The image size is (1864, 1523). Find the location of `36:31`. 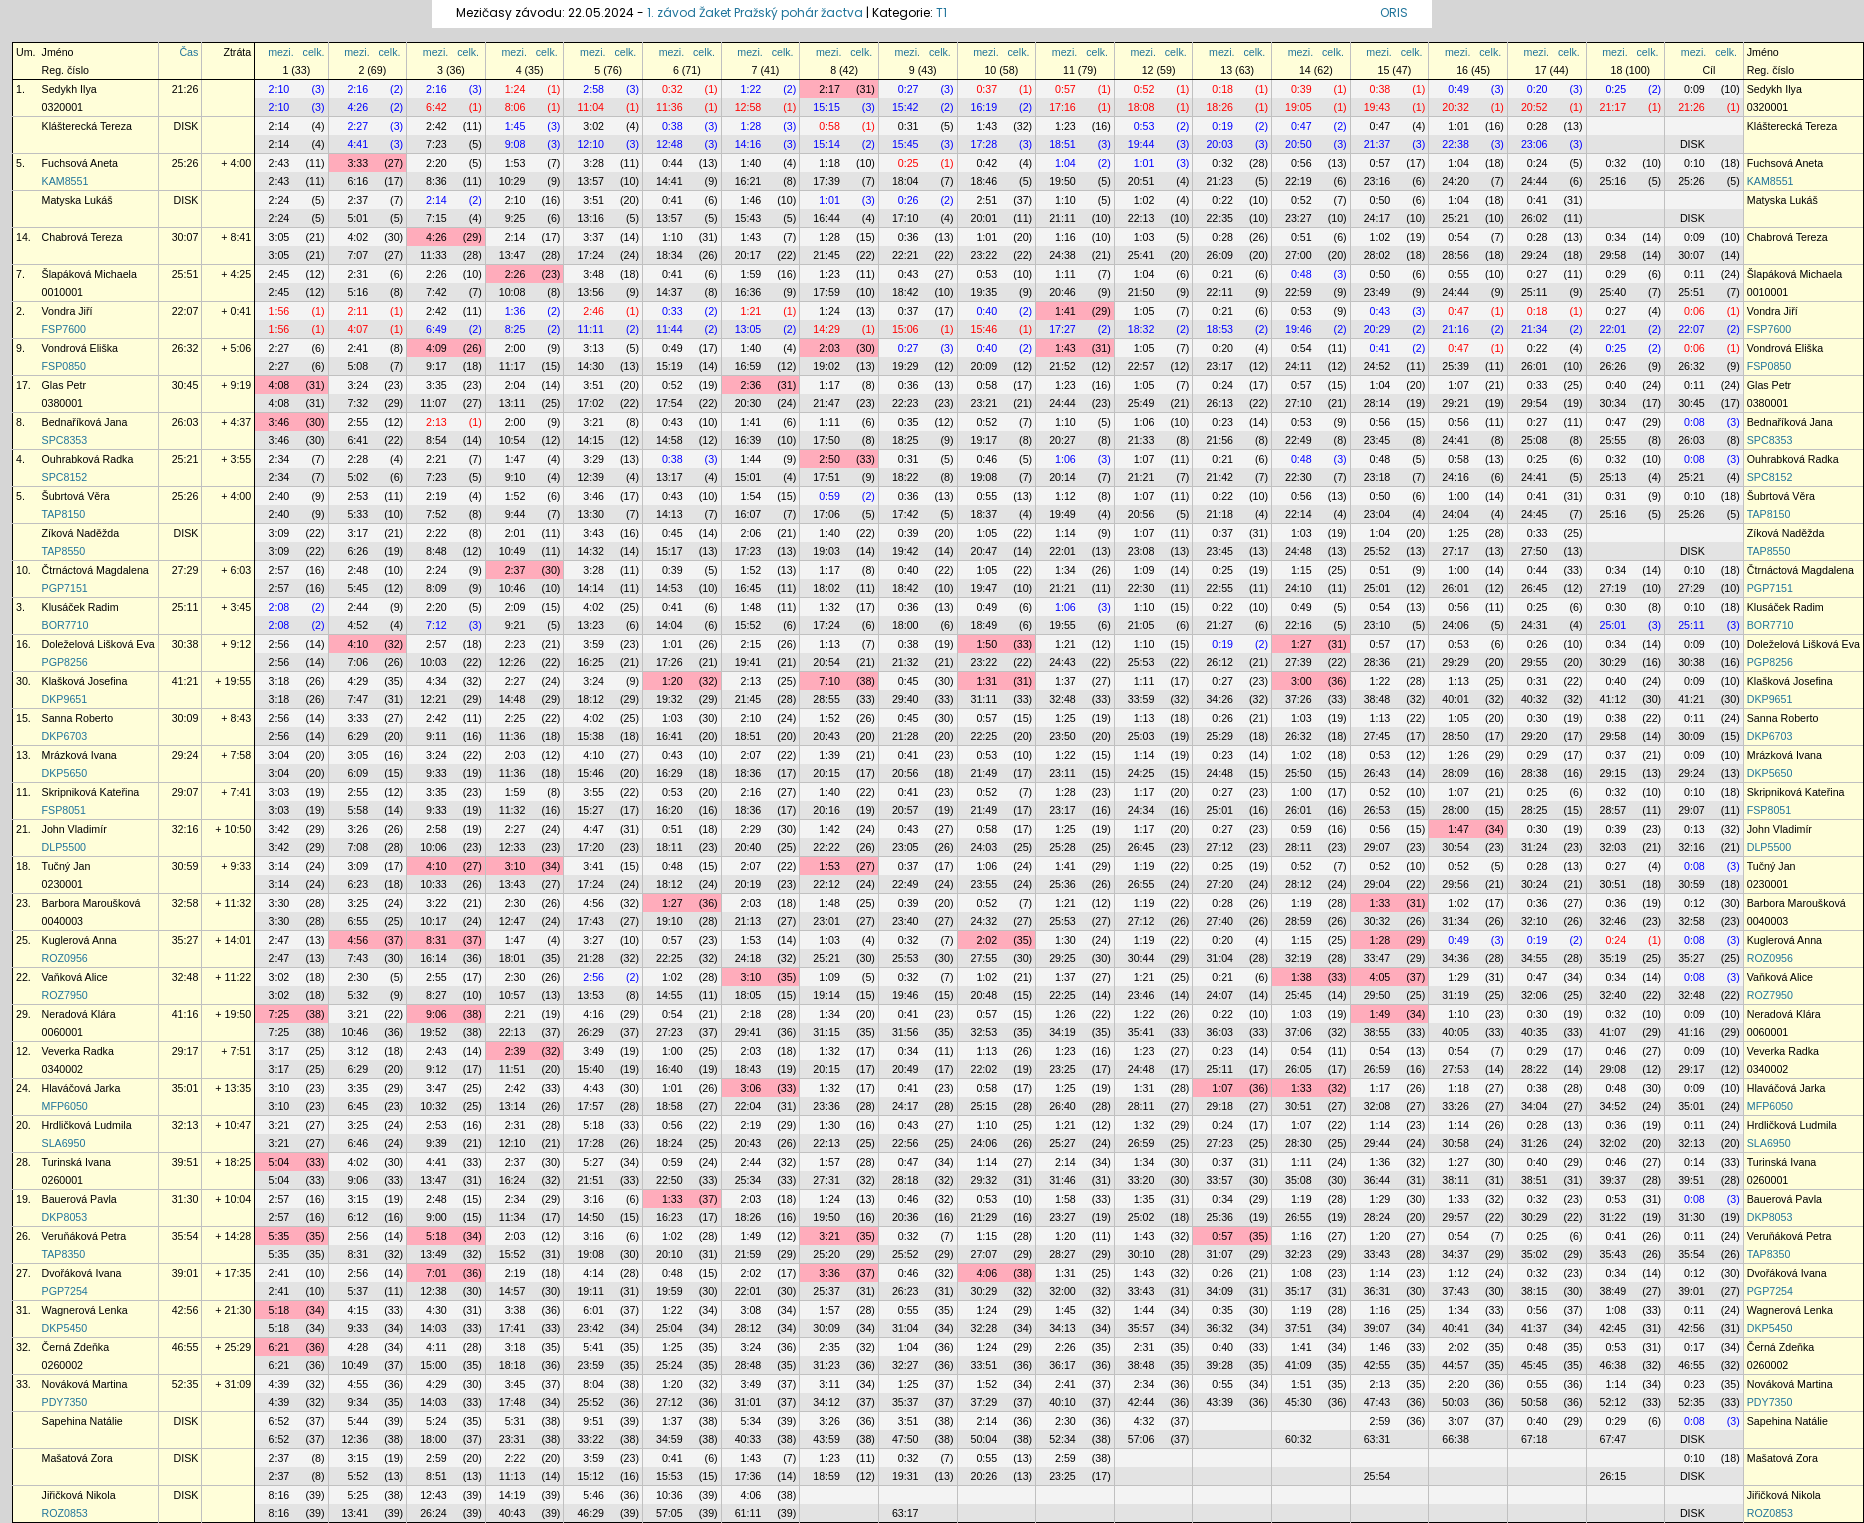

36:31 is located at coordinates (1377, 1291).